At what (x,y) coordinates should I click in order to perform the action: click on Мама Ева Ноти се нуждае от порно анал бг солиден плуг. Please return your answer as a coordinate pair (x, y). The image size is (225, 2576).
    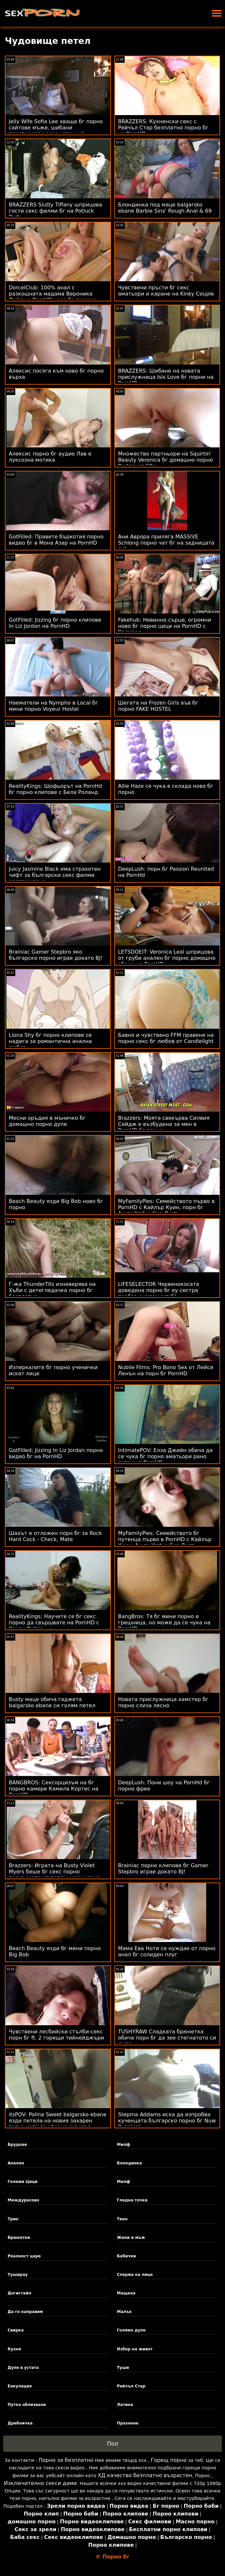
    Looking at the image, I should click on (167, 1951).